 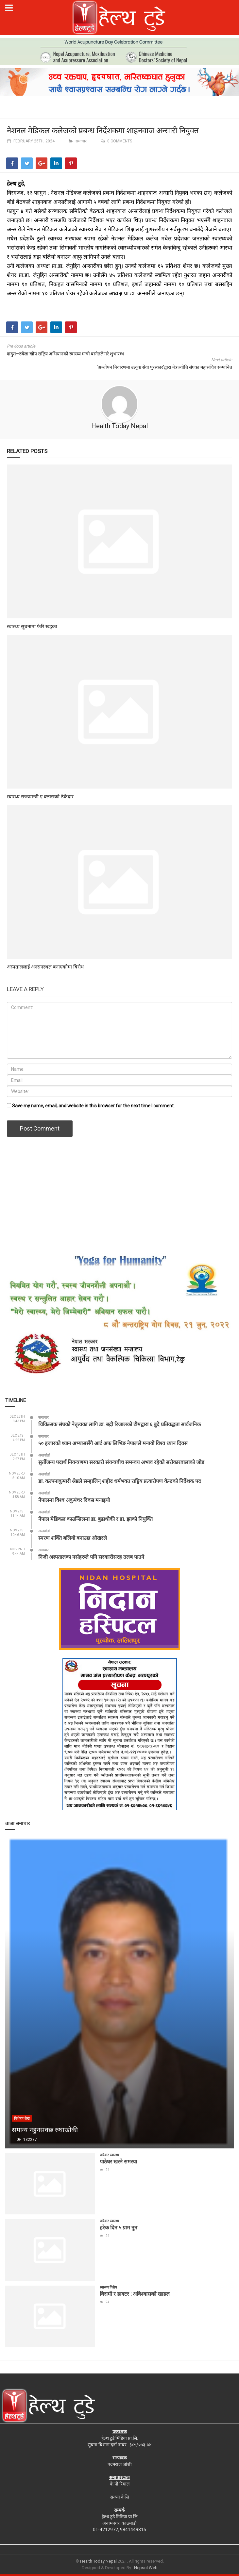 What do you see at coordinates (95, 1518) in the screenshot?
I see `नेपाल मेडिकल काउन्सिलमा डा. बुढाथोकी र डा. झाको नियुक्ति` at bounding box center [95, 1518].